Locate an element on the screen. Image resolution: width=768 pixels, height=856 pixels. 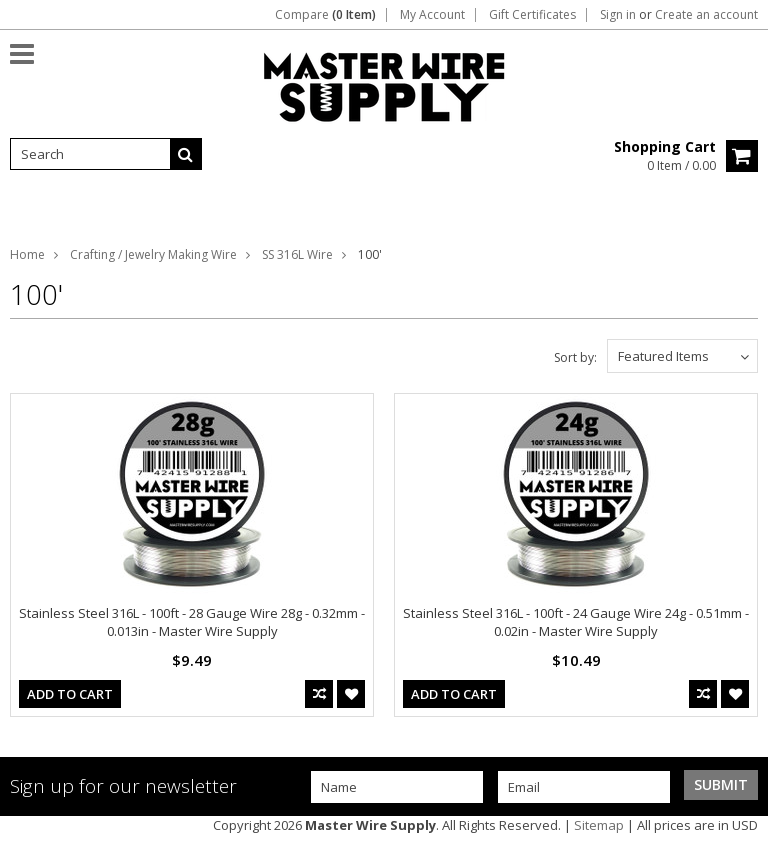
My Account is located at coordinates (432, 15).